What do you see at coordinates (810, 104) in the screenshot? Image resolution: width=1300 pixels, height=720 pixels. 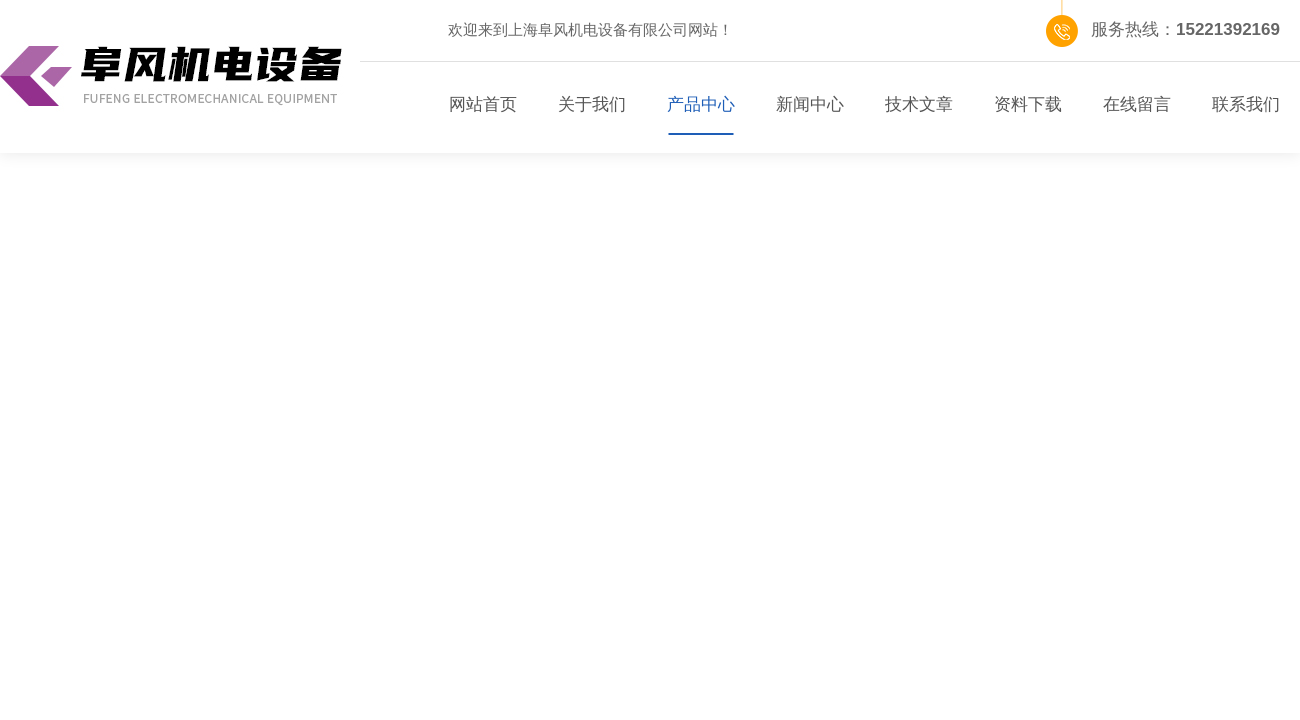 I see `新闻中心` at bounding box center [810, 104].